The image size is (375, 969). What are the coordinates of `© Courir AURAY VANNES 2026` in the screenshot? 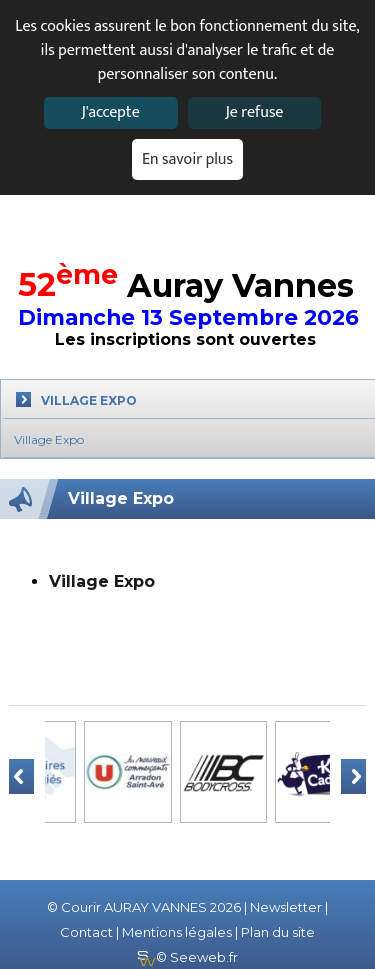 It's located at (144, 907).